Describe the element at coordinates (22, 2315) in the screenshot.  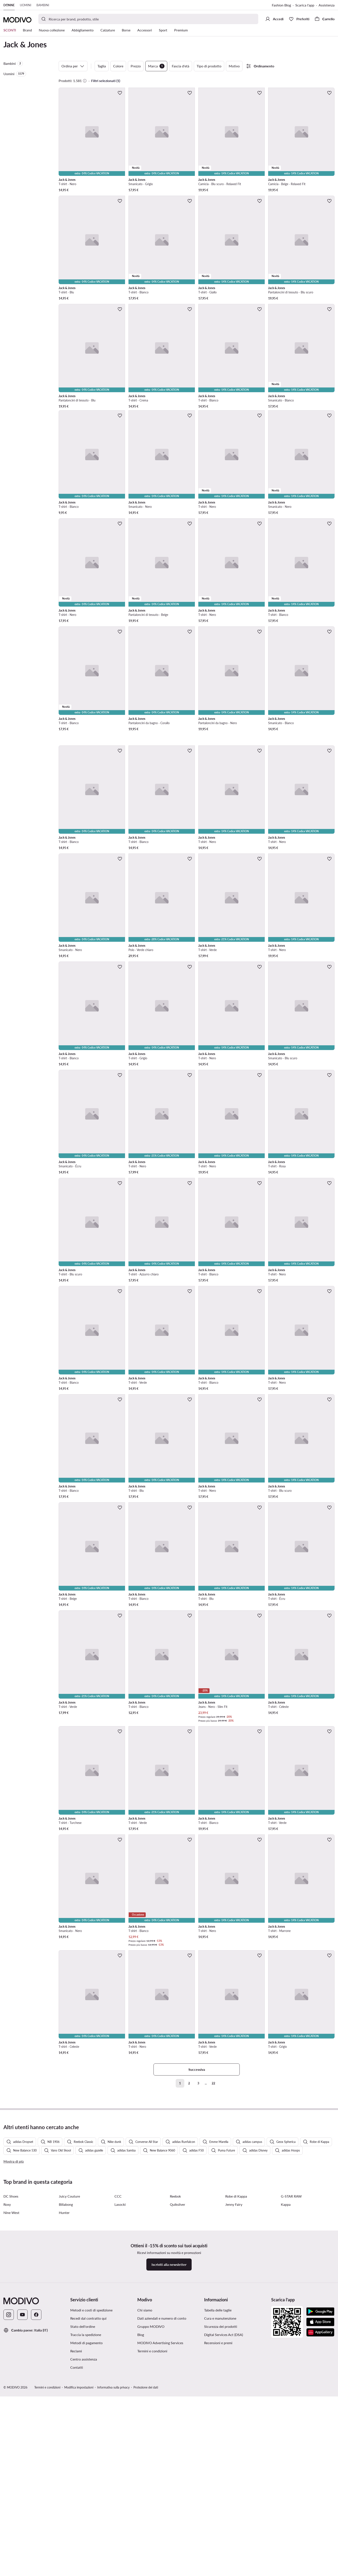
I see `[YouTube]` at that location.